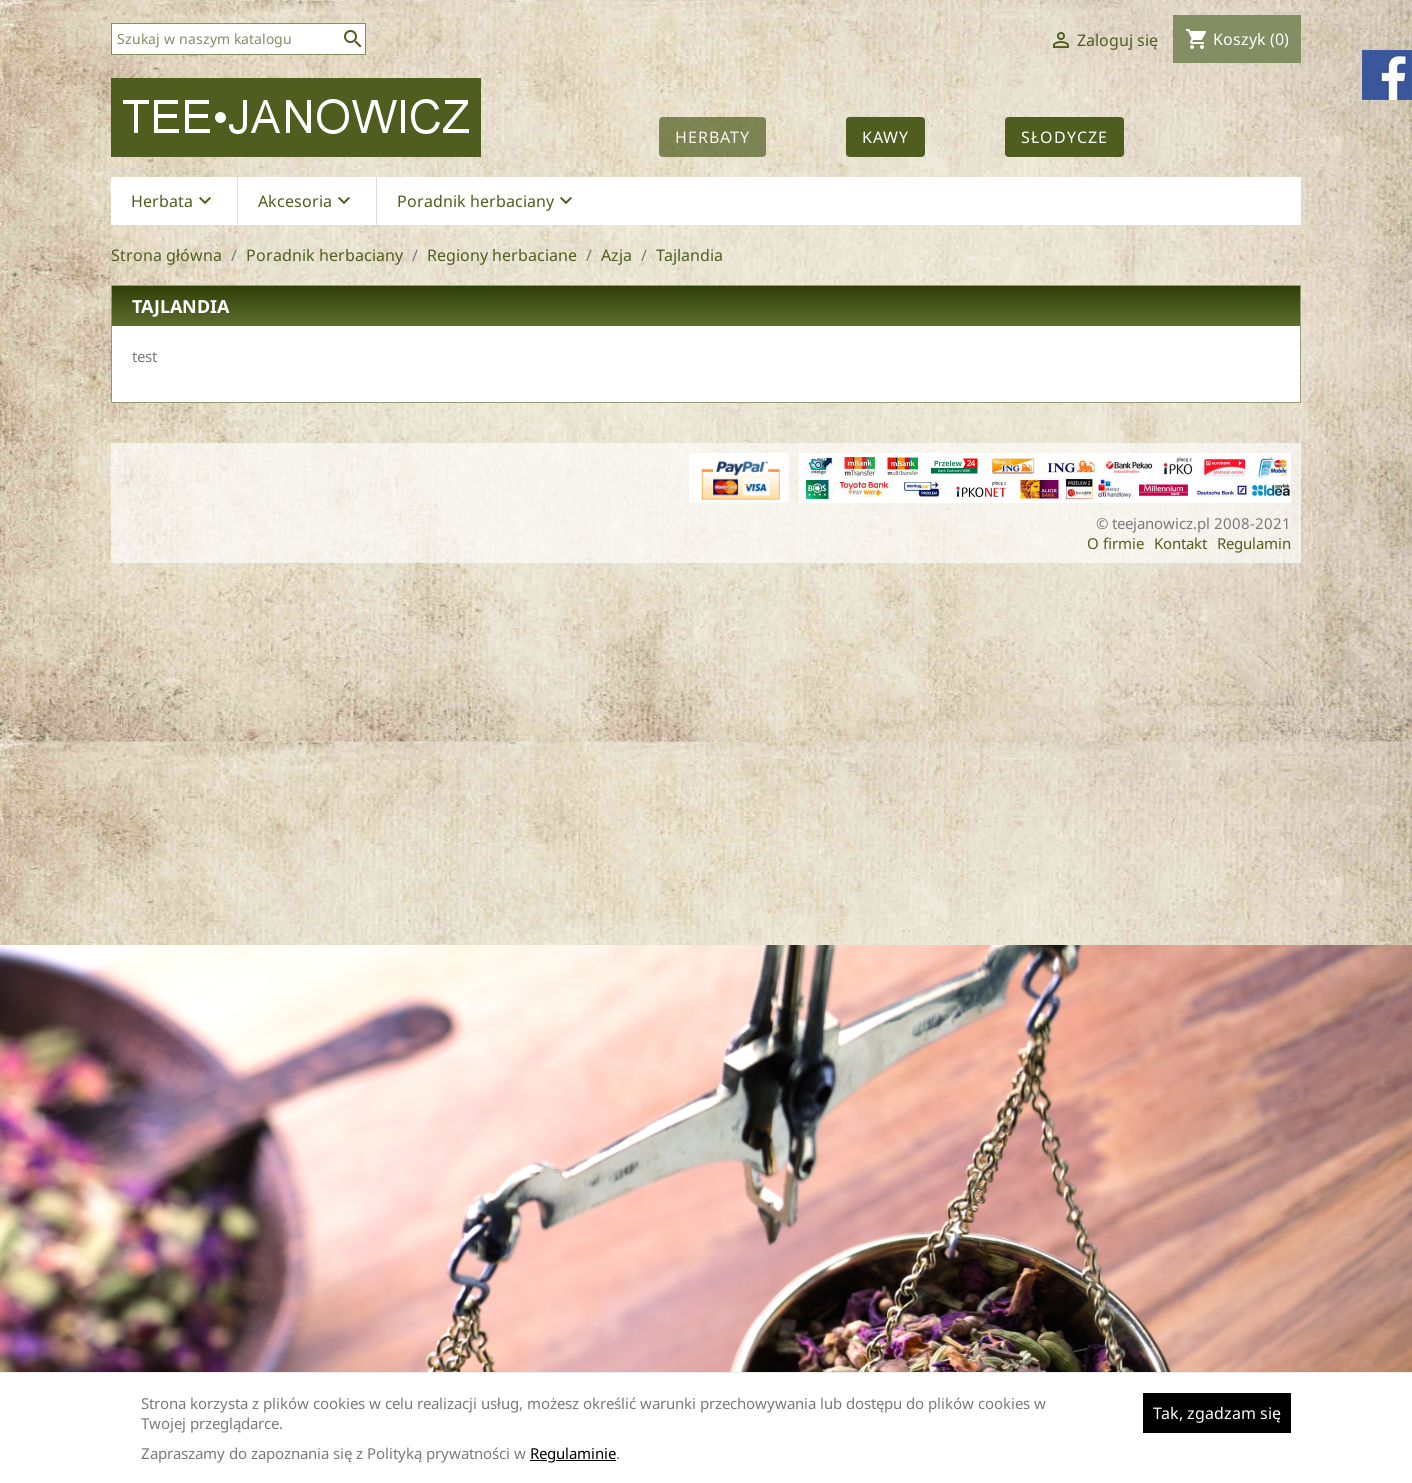 The image size is (1412, 1483). I want to click on Regulamin, so click(1254, 543).